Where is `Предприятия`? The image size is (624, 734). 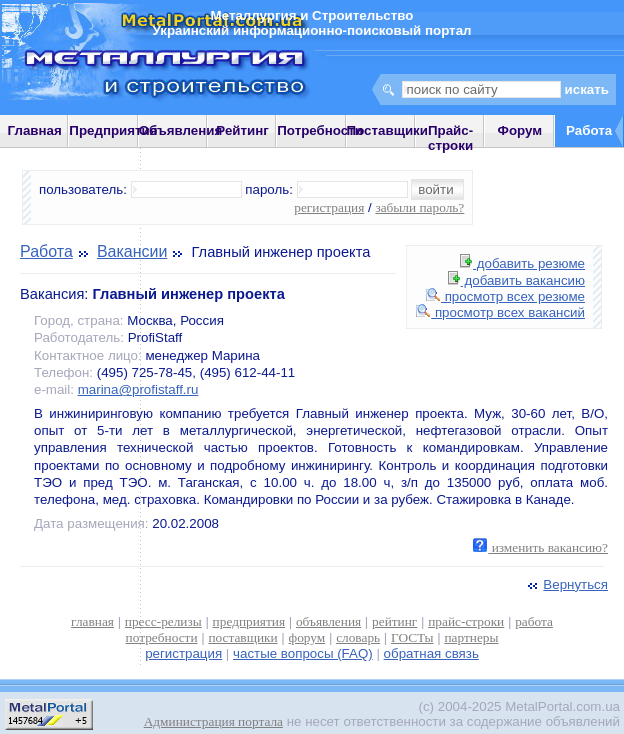 Предприятия is located at coordinates (113, 130).